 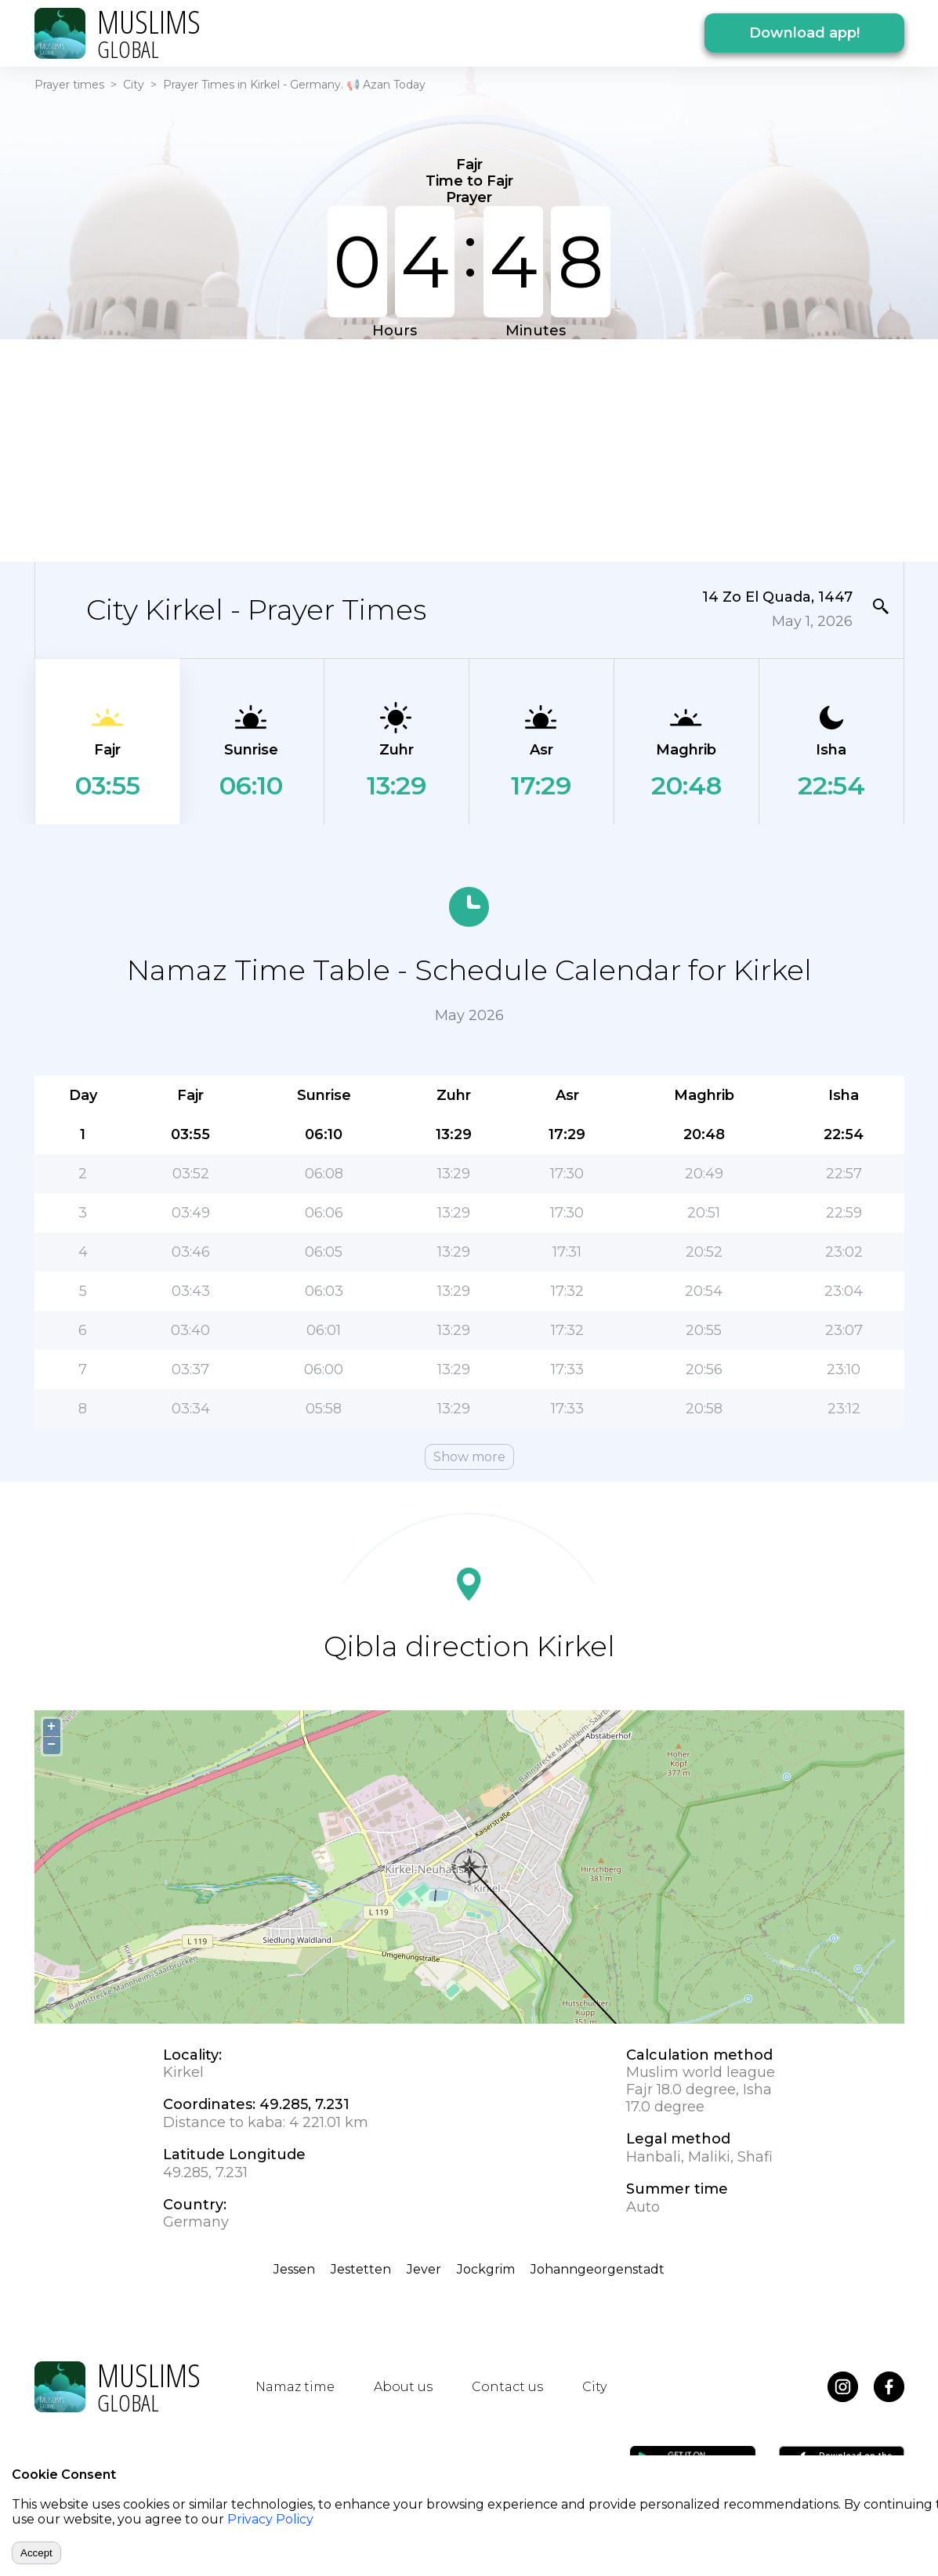 What do you see at coordinates (424, 2269) in the screenshot?
I see `Jever` at bounding box center [424, 2269].